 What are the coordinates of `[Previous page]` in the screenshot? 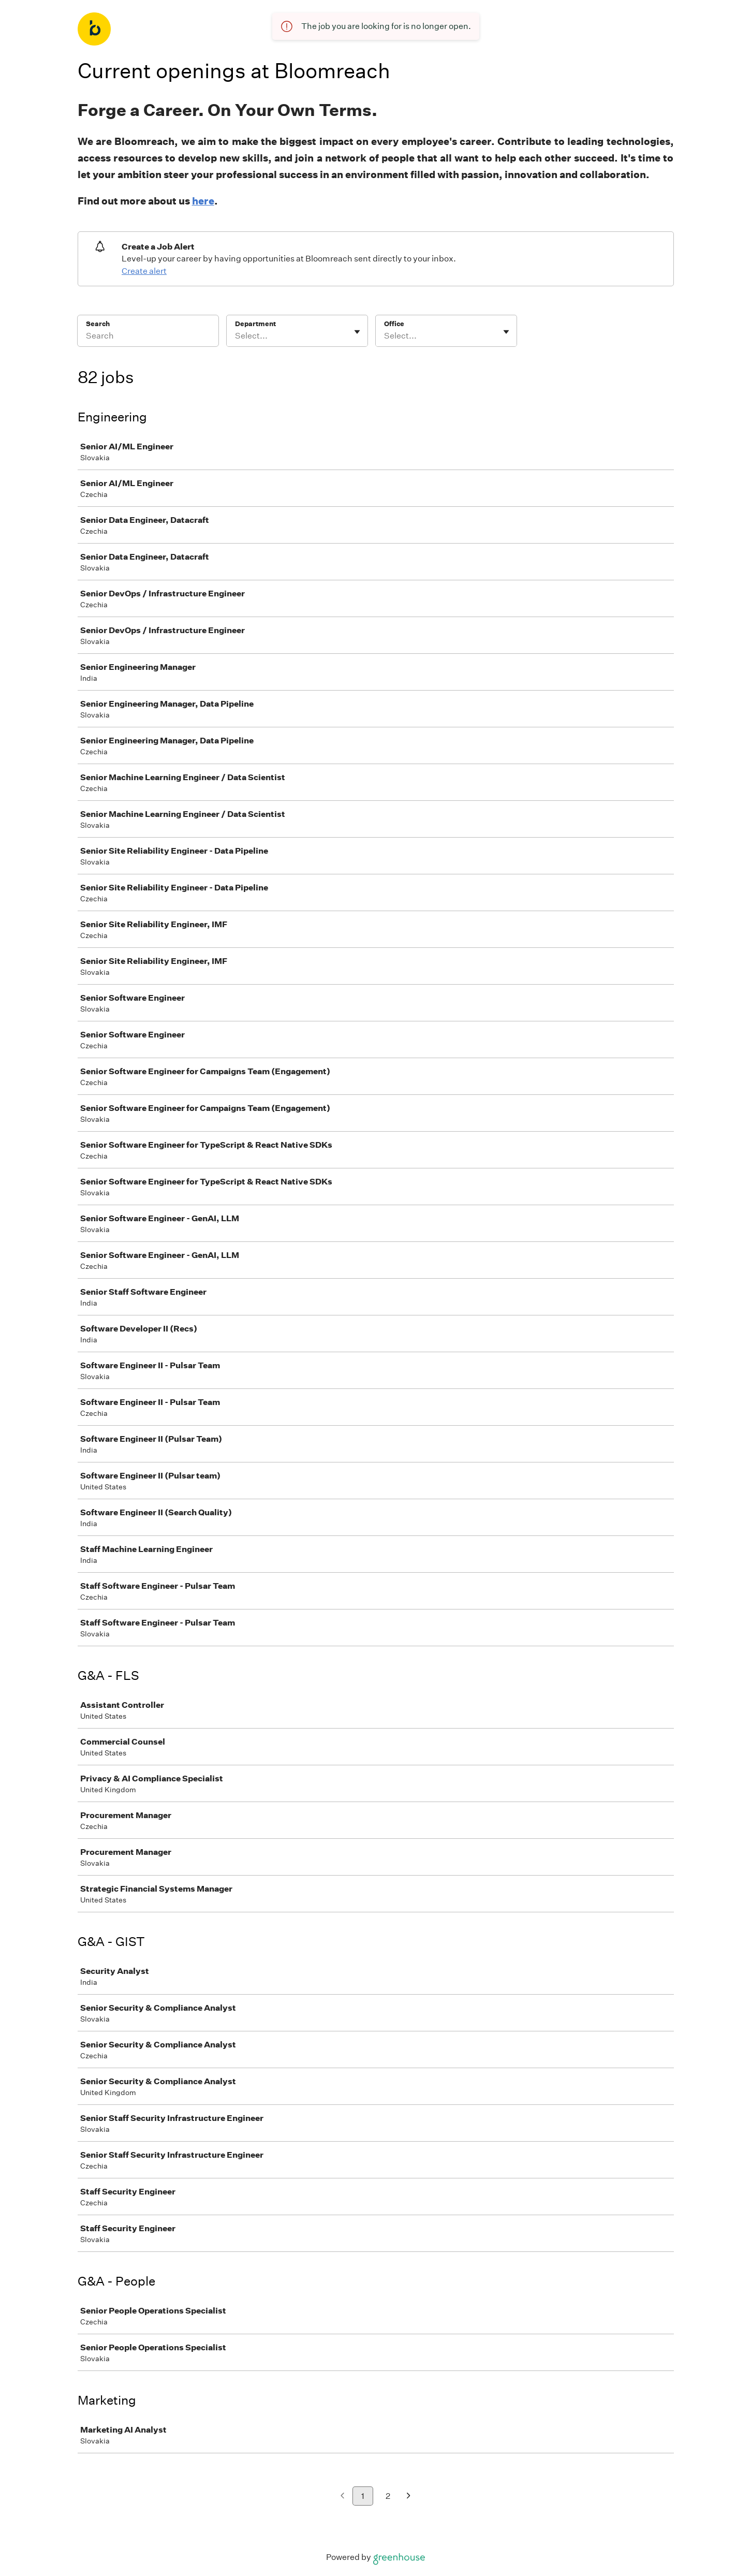 It's located at (342, 2496).